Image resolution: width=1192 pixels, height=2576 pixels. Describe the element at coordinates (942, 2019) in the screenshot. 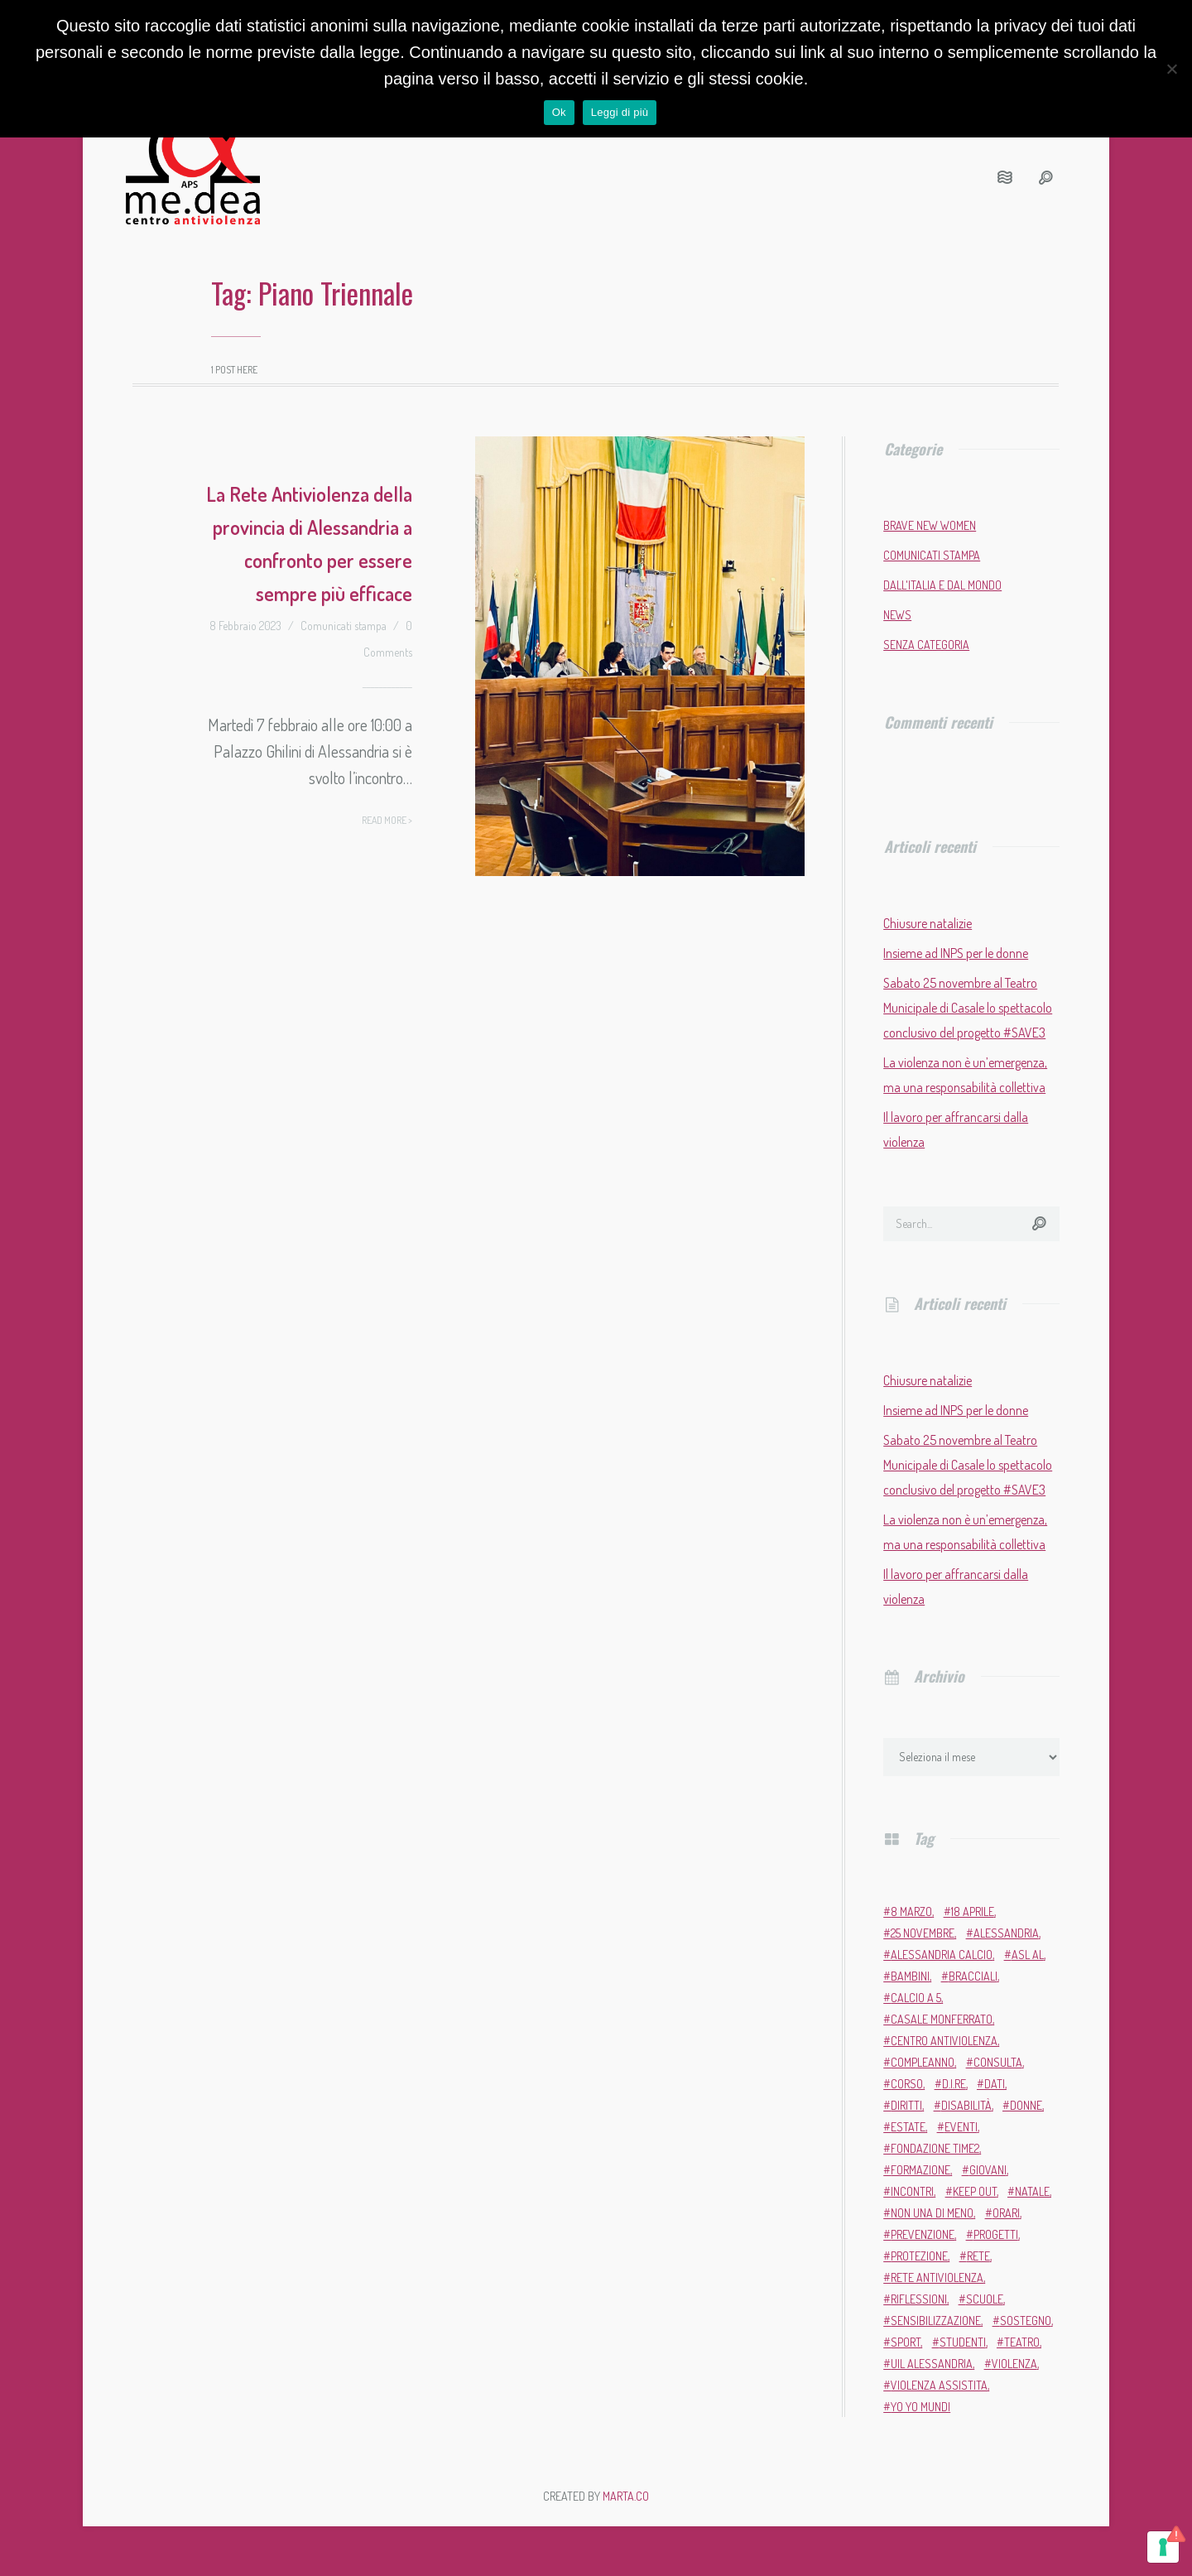

I see `Casale Monferrato [Casale Monferrato (13 elementi)]` at that location.